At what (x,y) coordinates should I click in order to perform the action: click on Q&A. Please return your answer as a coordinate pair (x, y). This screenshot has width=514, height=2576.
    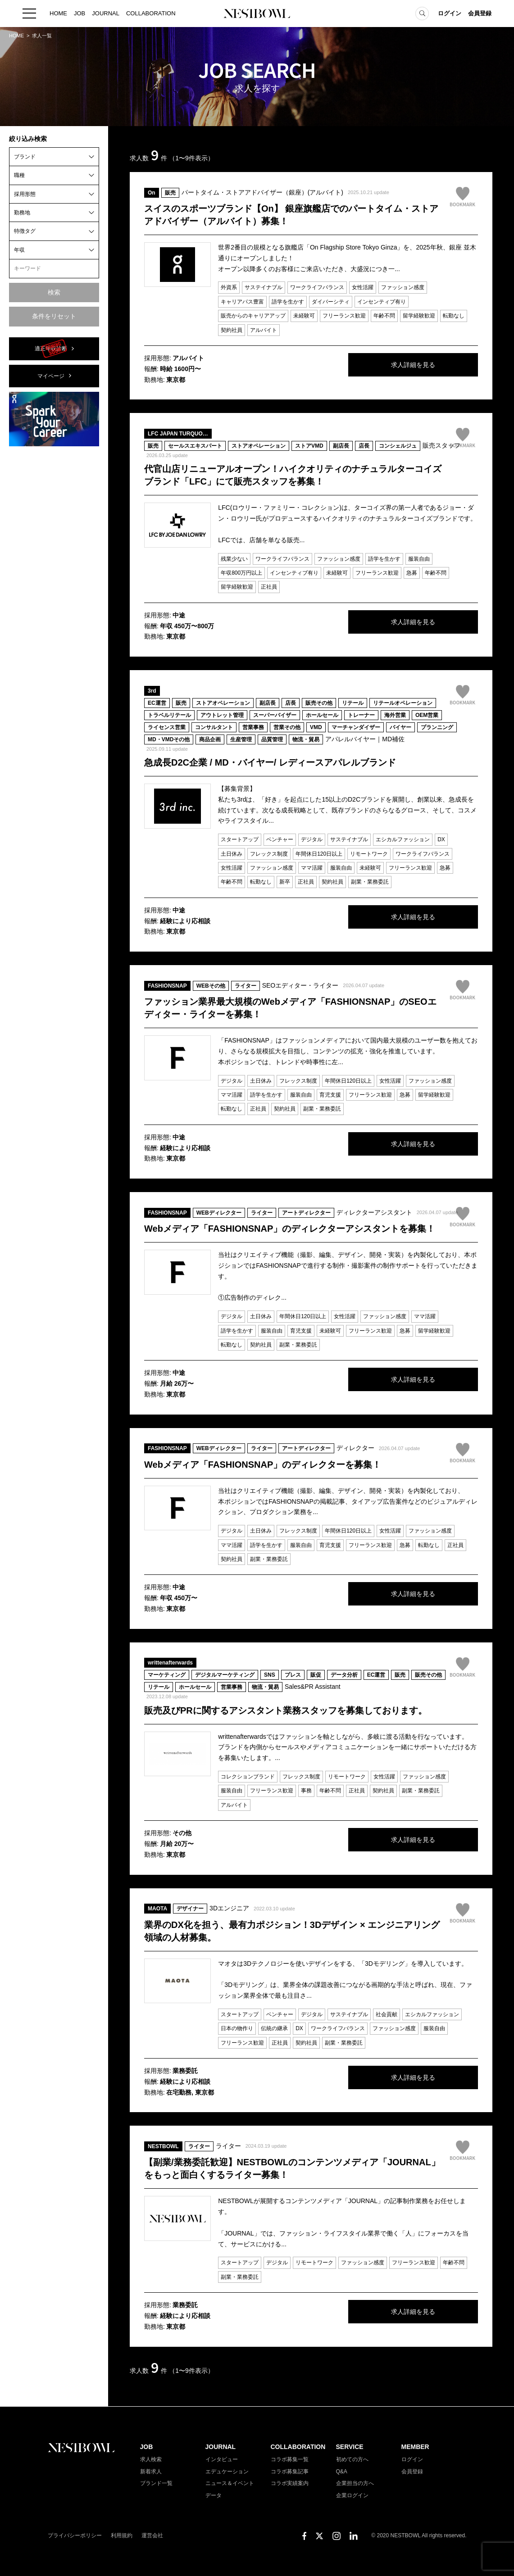
    Looking at the image, I should click on (341, 2471).